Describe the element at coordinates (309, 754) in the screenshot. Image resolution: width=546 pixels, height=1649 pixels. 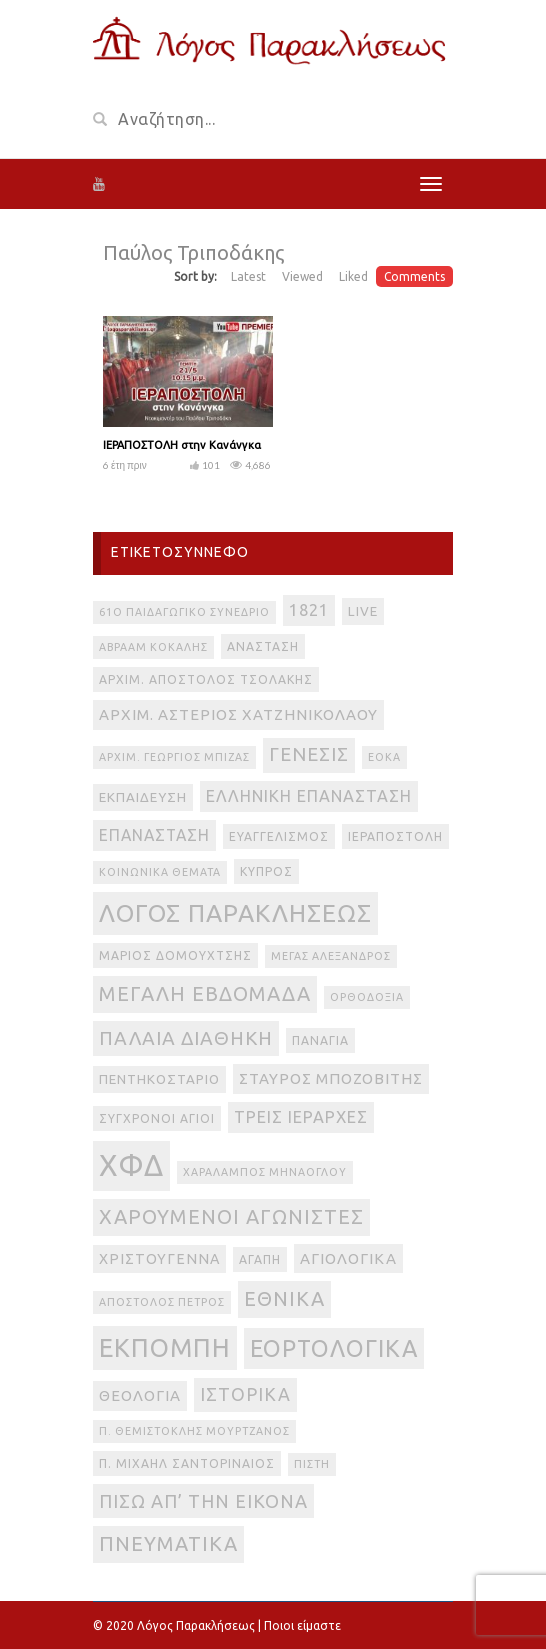
I see `Γένεσις [Γένεσις (13 στοιχεία)]` at that location.